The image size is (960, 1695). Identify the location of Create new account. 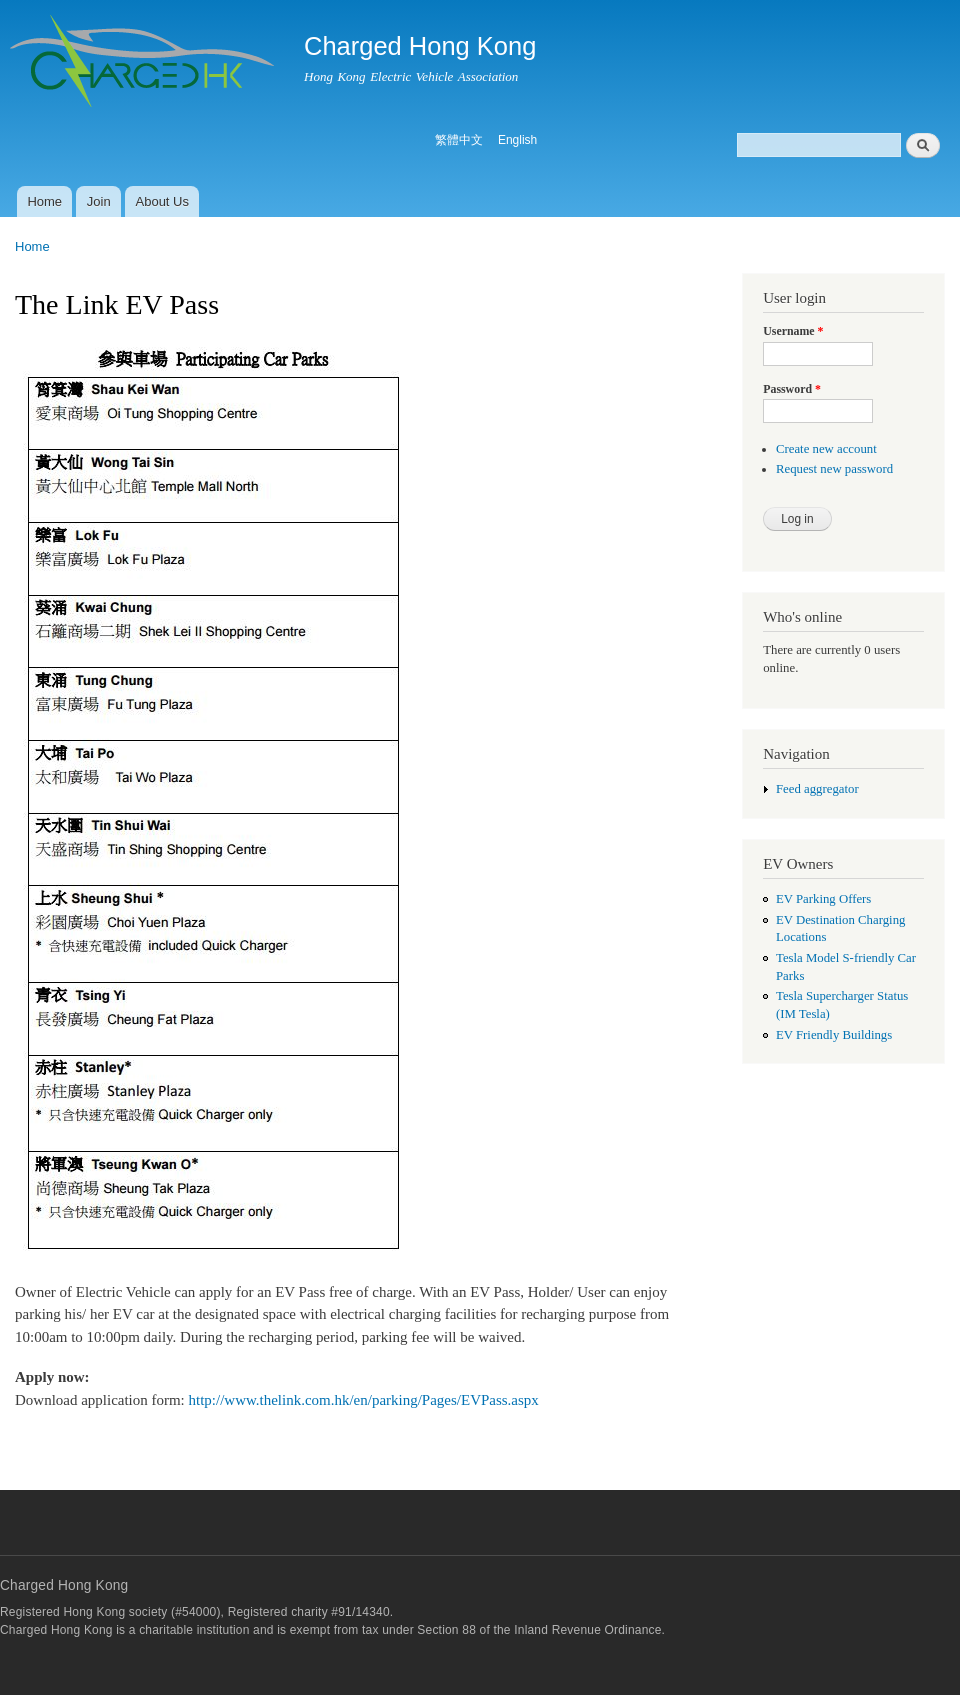
(826, 449).